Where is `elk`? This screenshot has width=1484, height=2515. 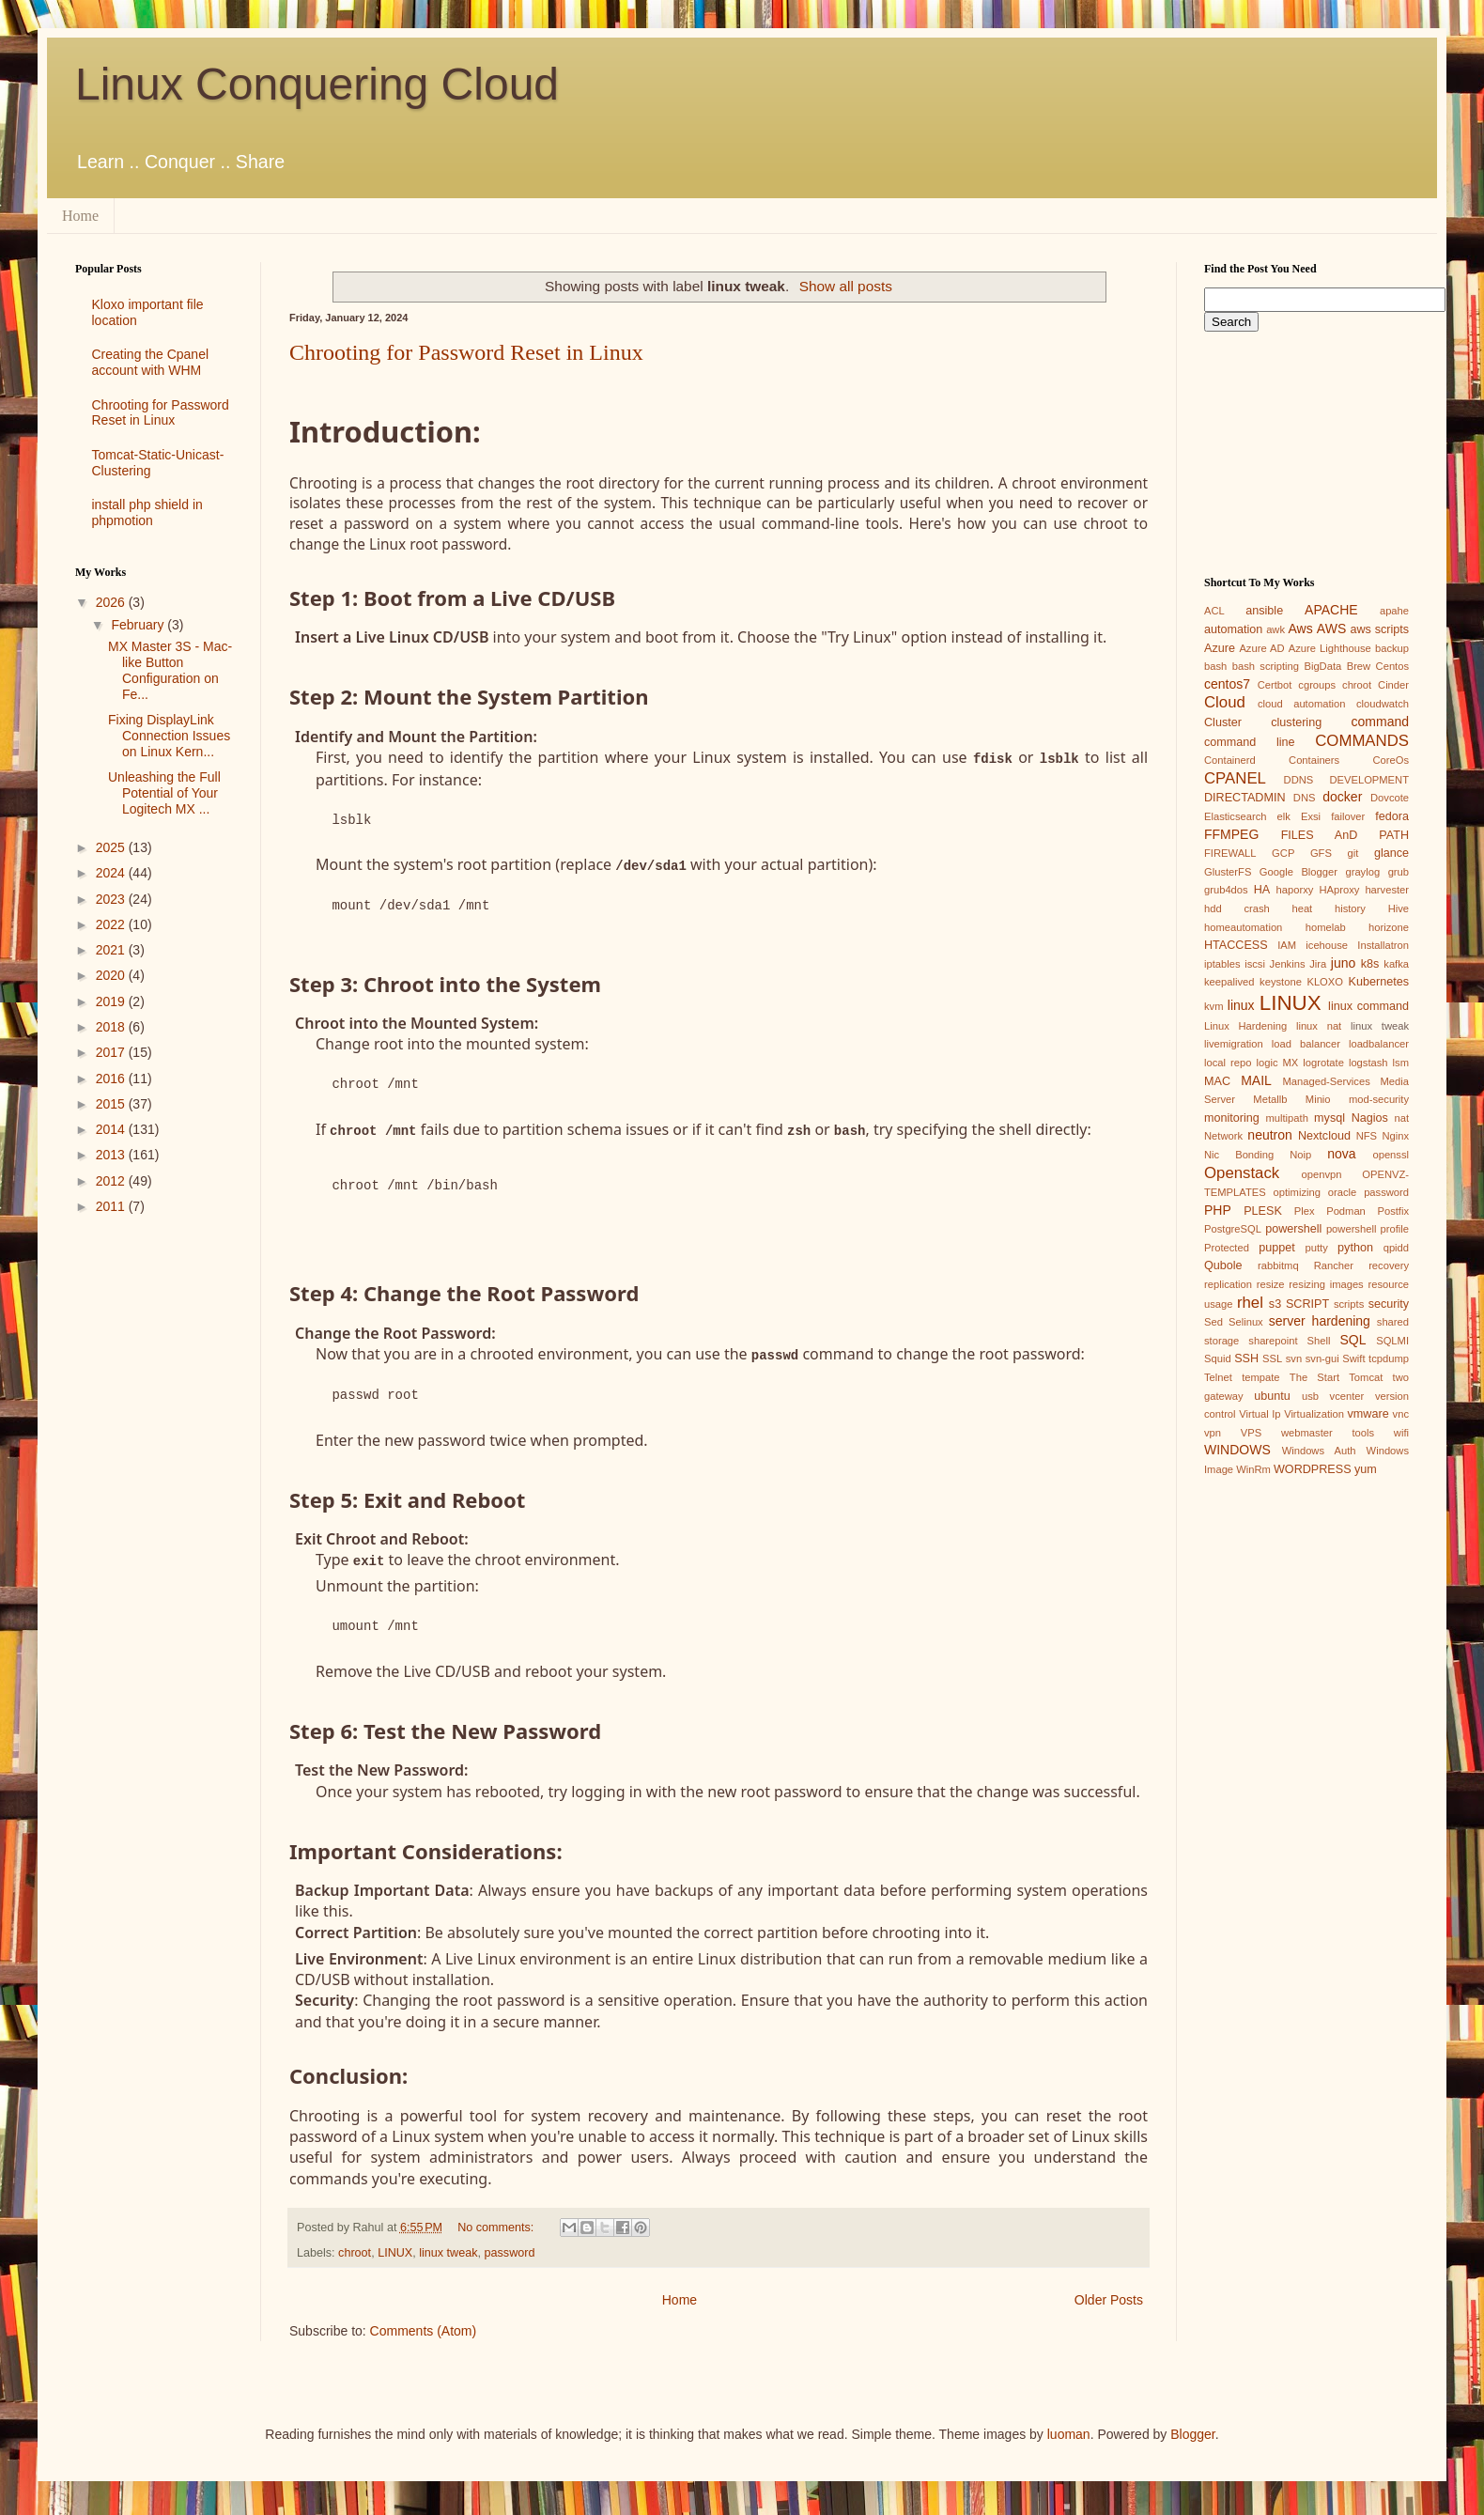 elk is located at coordinates (1284, 816).